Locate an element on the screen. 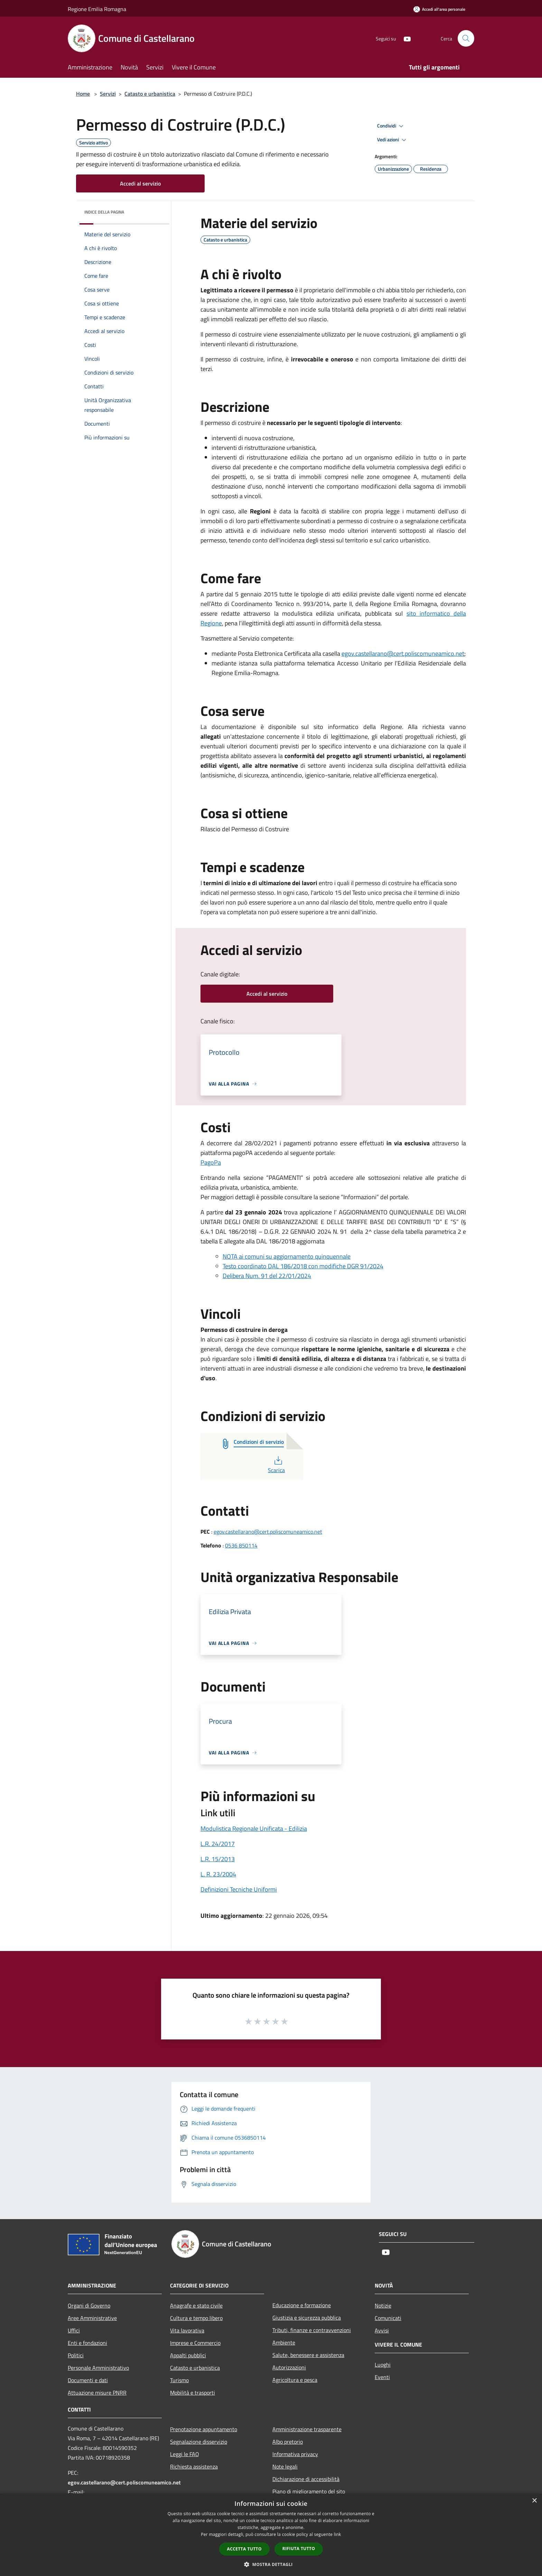 Image resolution: width=542 pixels, height=2576 pixels. Modulistica Regionale Unificata - Edilizia is located at coordinates (253, 1828).